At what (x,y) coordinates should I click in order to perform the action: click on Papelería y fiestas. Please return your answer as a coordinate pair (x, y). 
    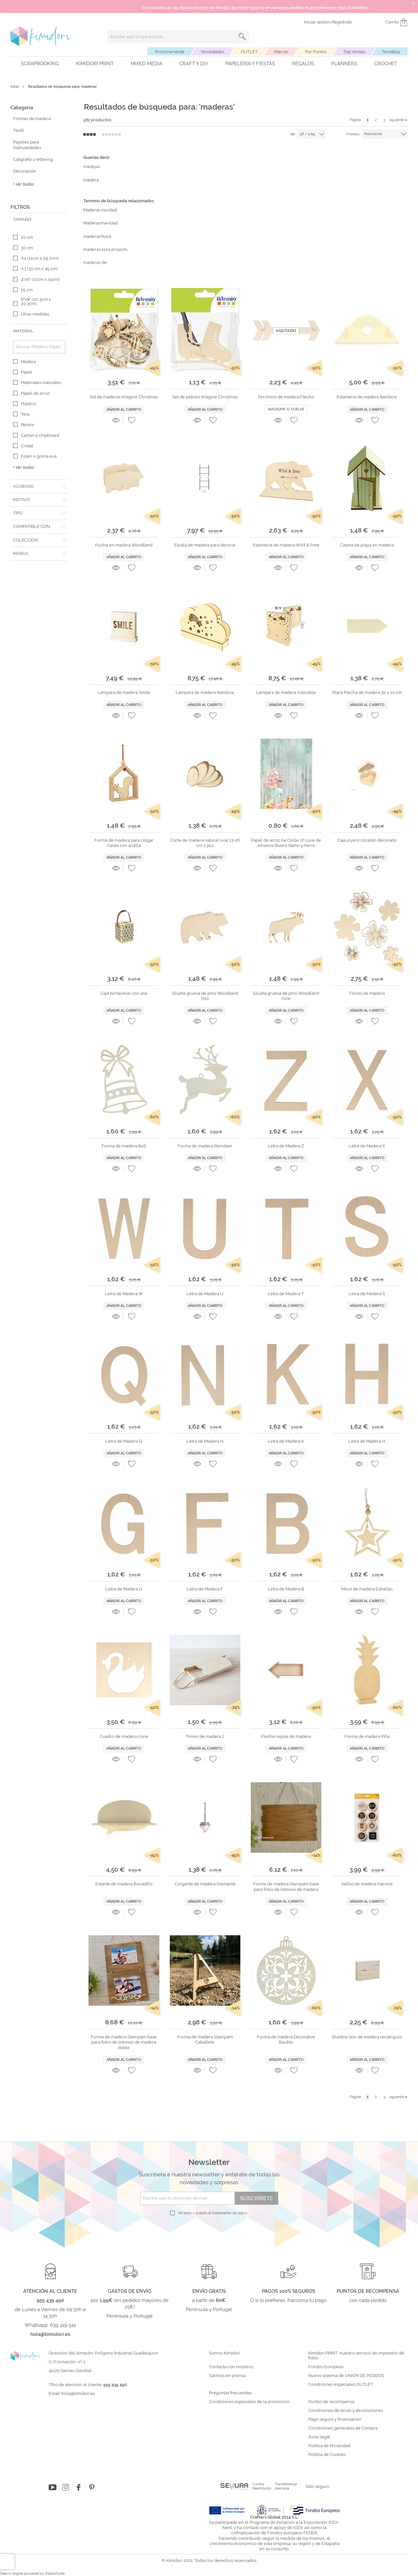
    Looking at the image, I should click on (250, 64).